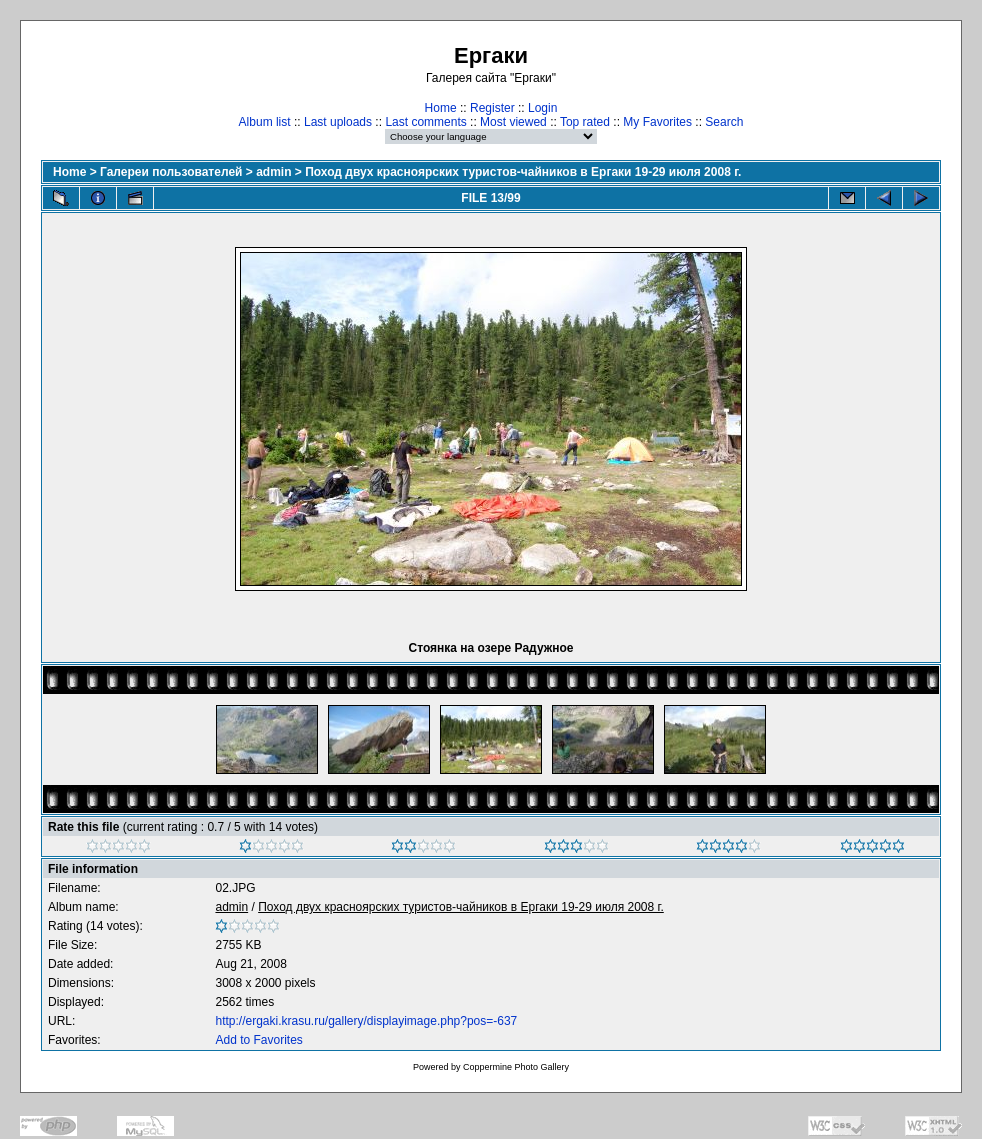  What do you see at coordinates (441, 108) in the screenshot?
I see `Home` at bounding box center [441, 108].